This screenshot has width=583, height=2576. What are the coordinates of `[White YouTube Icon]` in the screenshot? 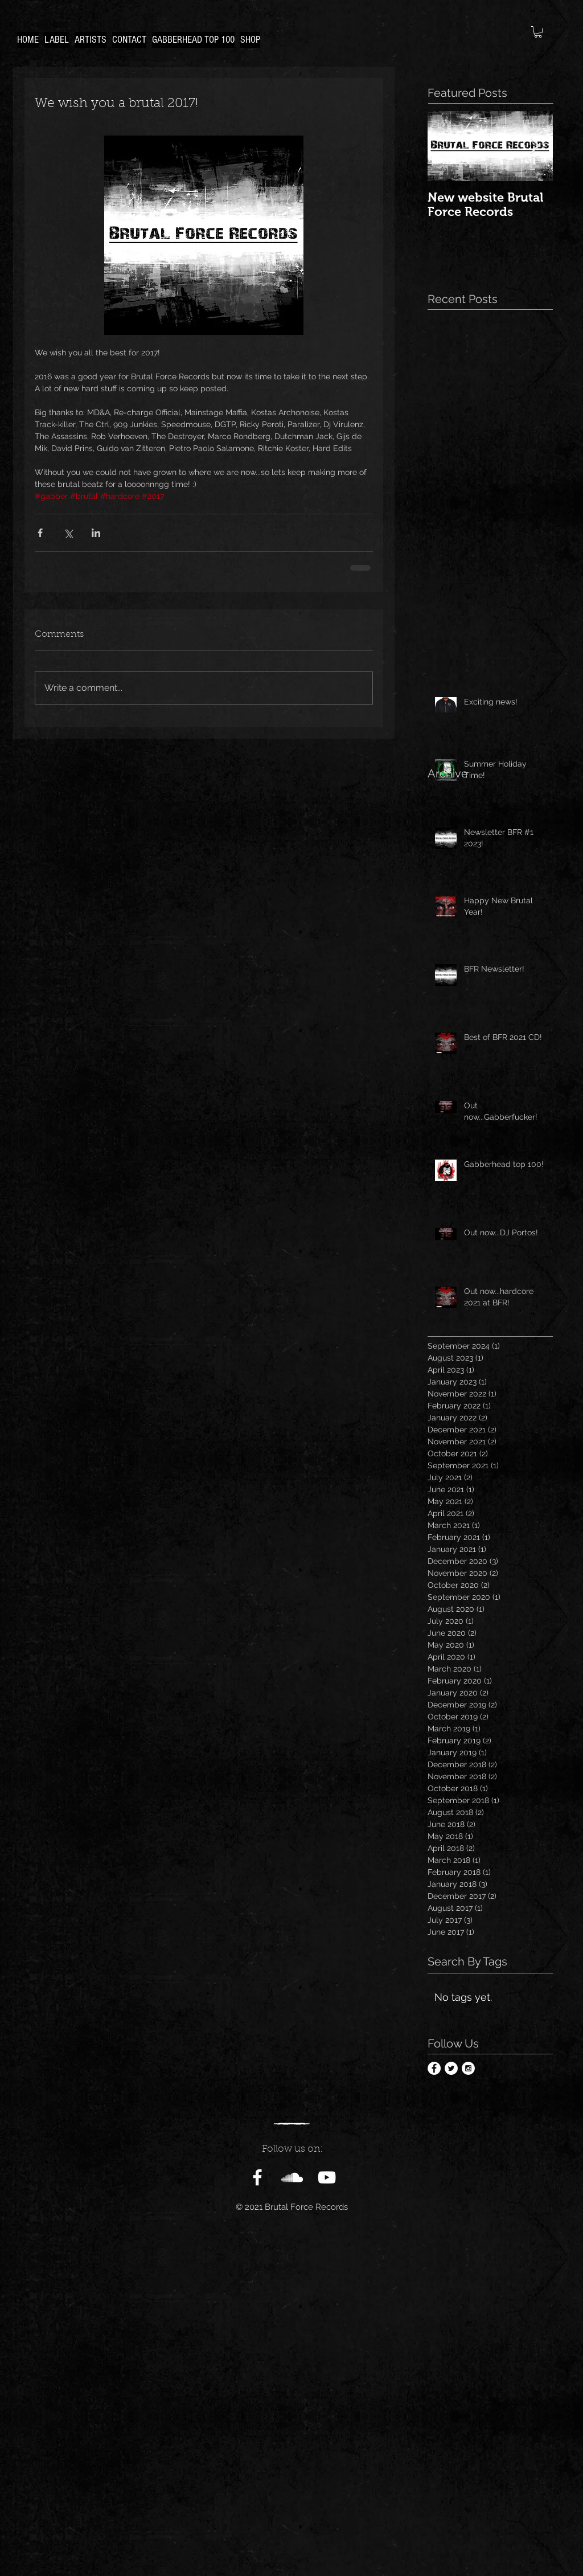 It's located at (327, 2177).